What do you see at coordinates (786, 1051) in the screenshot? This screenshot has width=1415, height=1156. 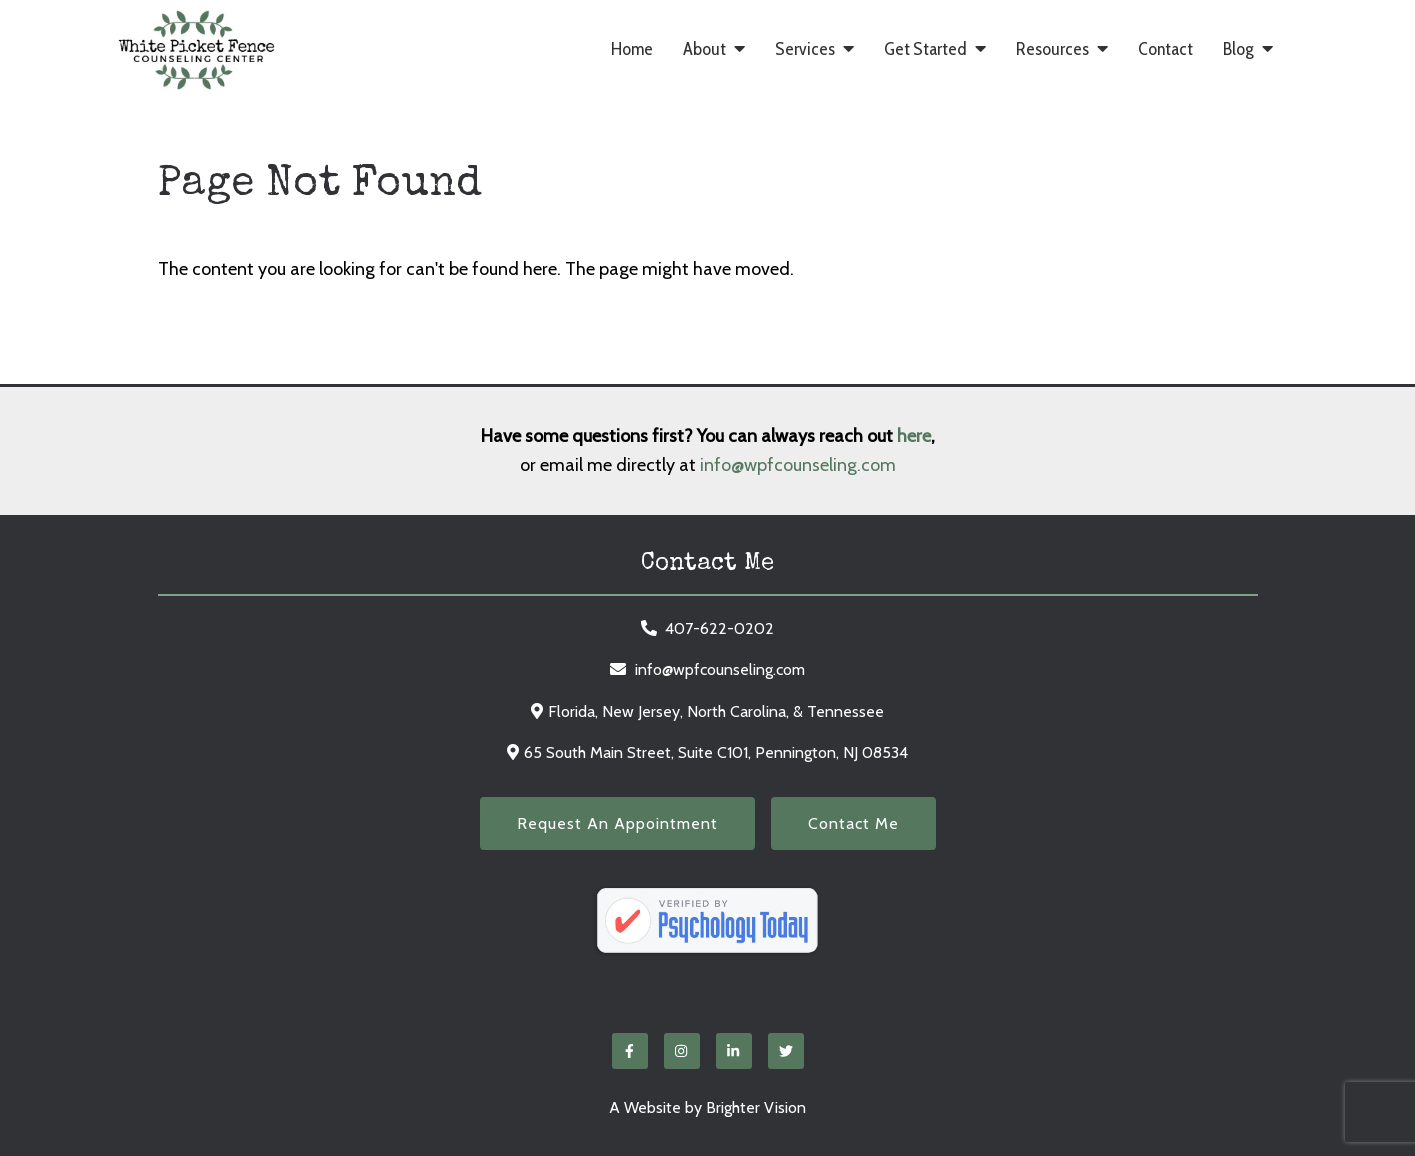 I see `[Twitter]` at bounding box center [786, 1051].